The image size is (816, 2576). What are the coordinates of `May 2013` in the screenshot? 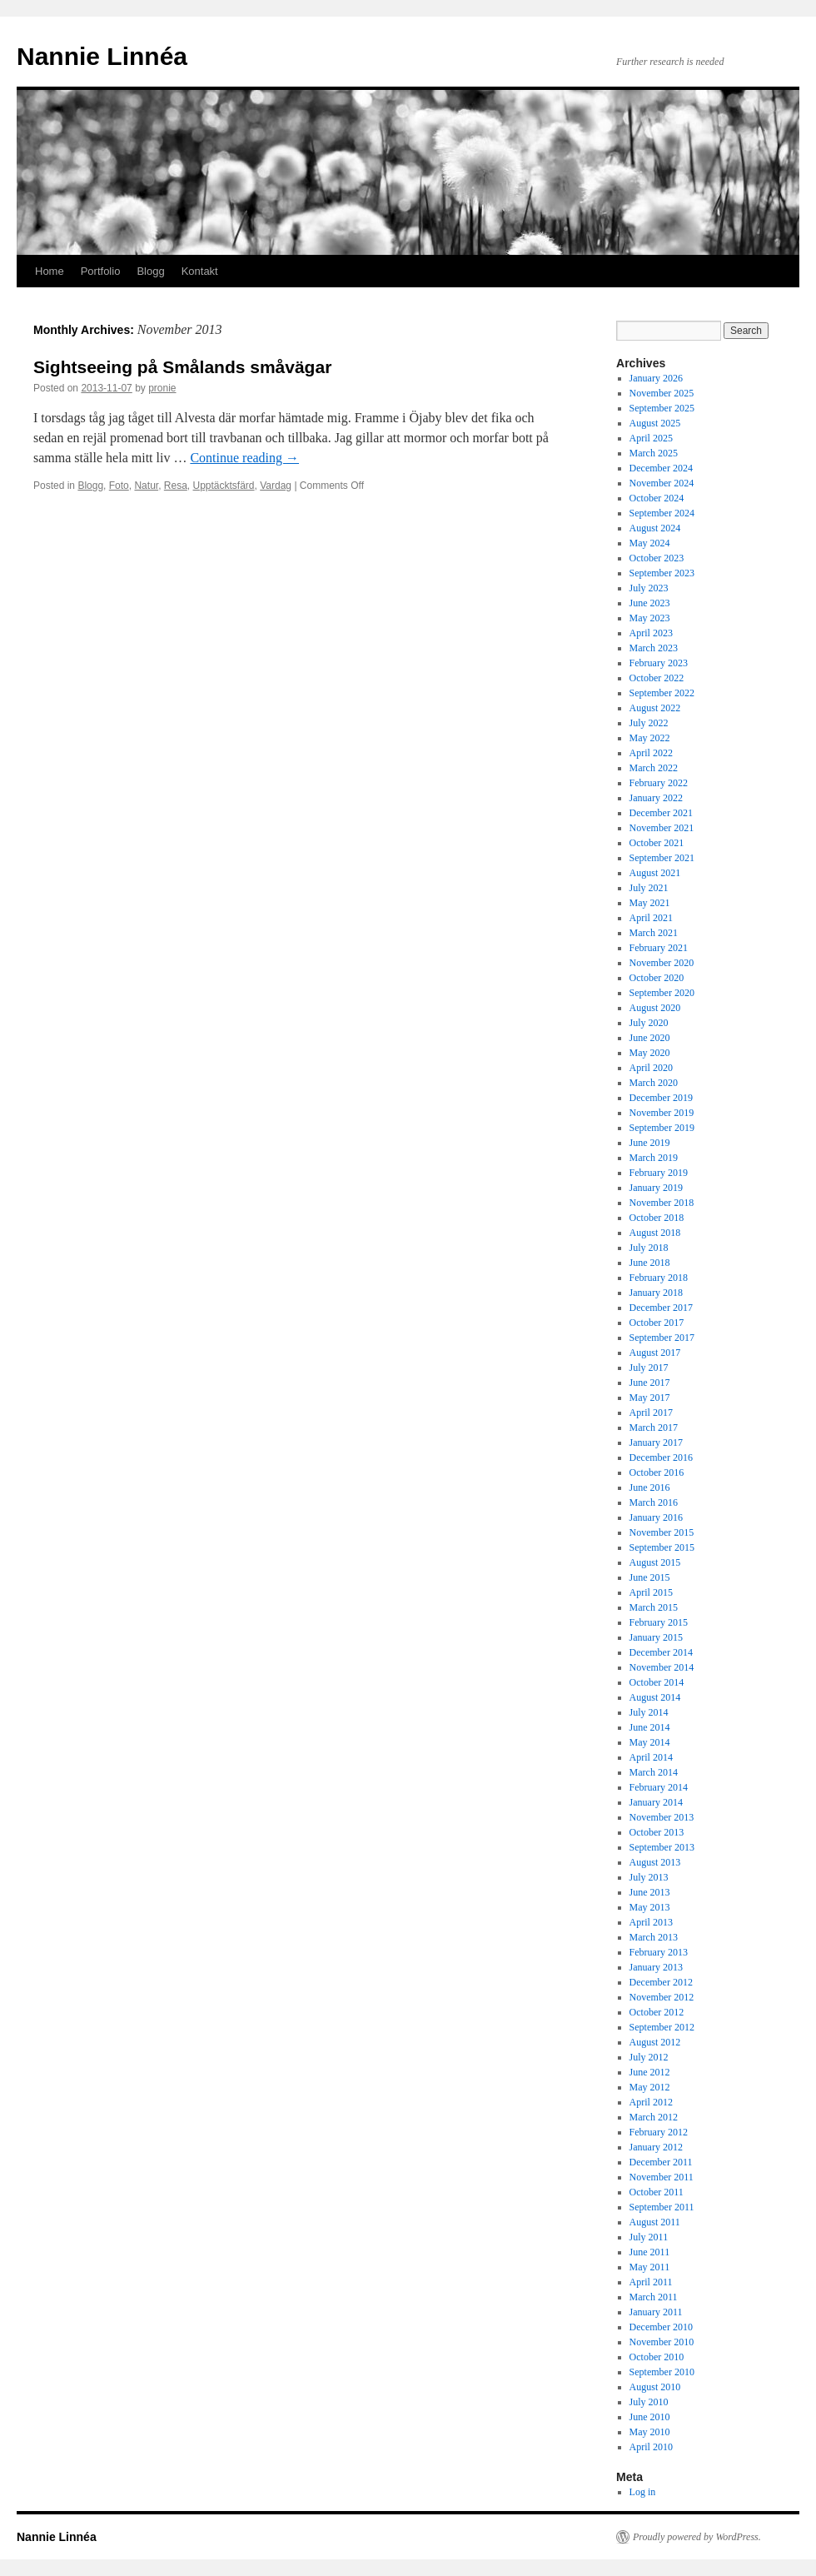 It's located at (649, 1907).